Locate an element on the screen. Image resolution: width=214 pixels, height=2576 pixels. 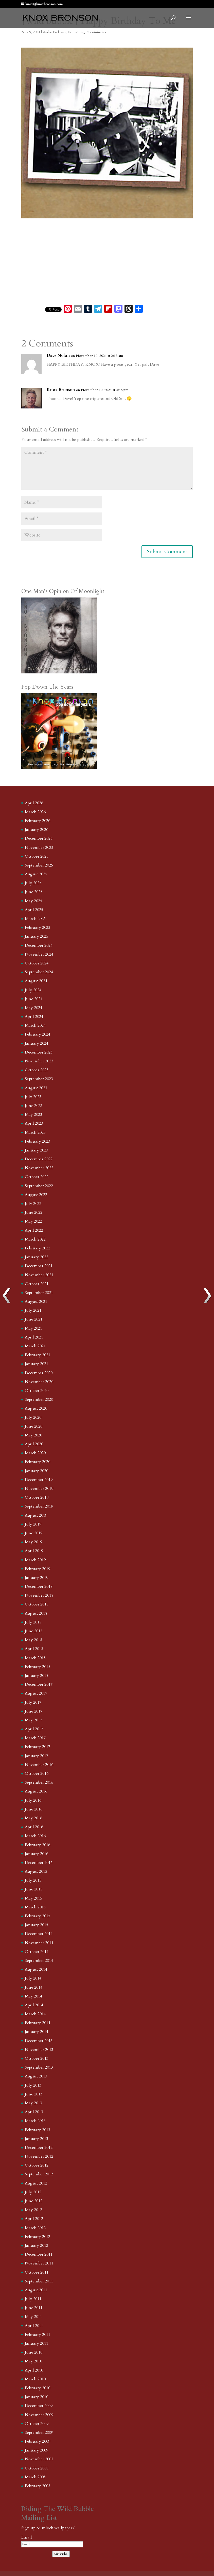
December 2014 is located at coordinates (38, 1933).